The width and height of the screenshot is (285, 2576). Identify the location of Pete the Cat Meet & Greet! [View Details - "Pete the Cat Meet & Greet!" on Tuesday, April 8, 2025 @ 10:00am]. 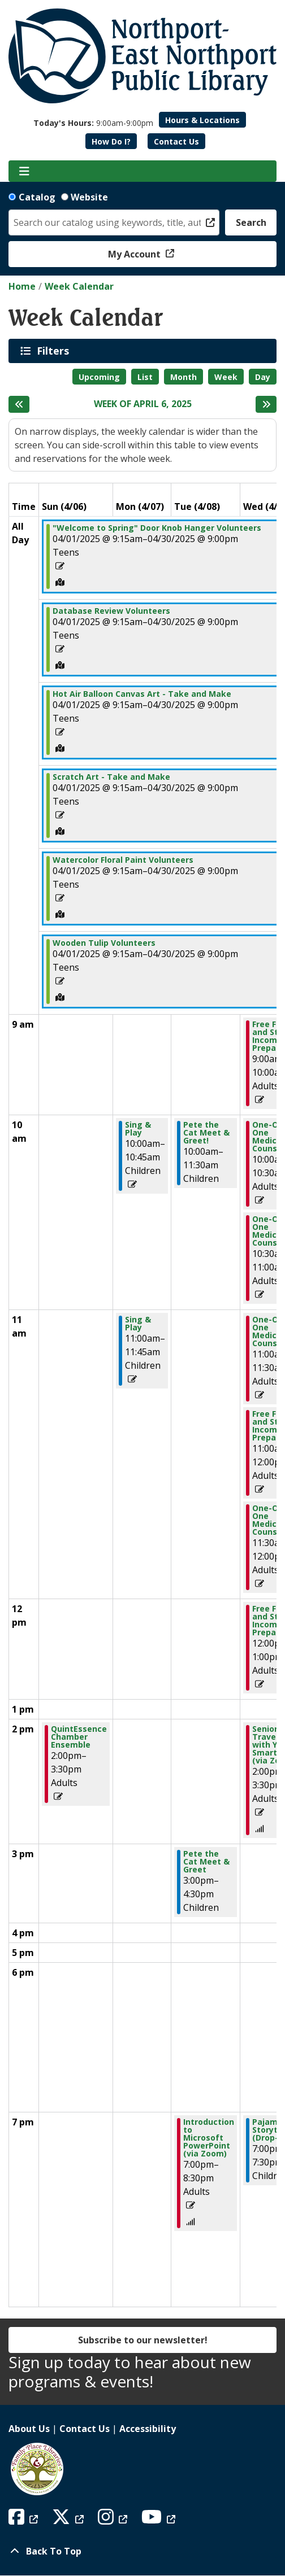
(206, 1133).